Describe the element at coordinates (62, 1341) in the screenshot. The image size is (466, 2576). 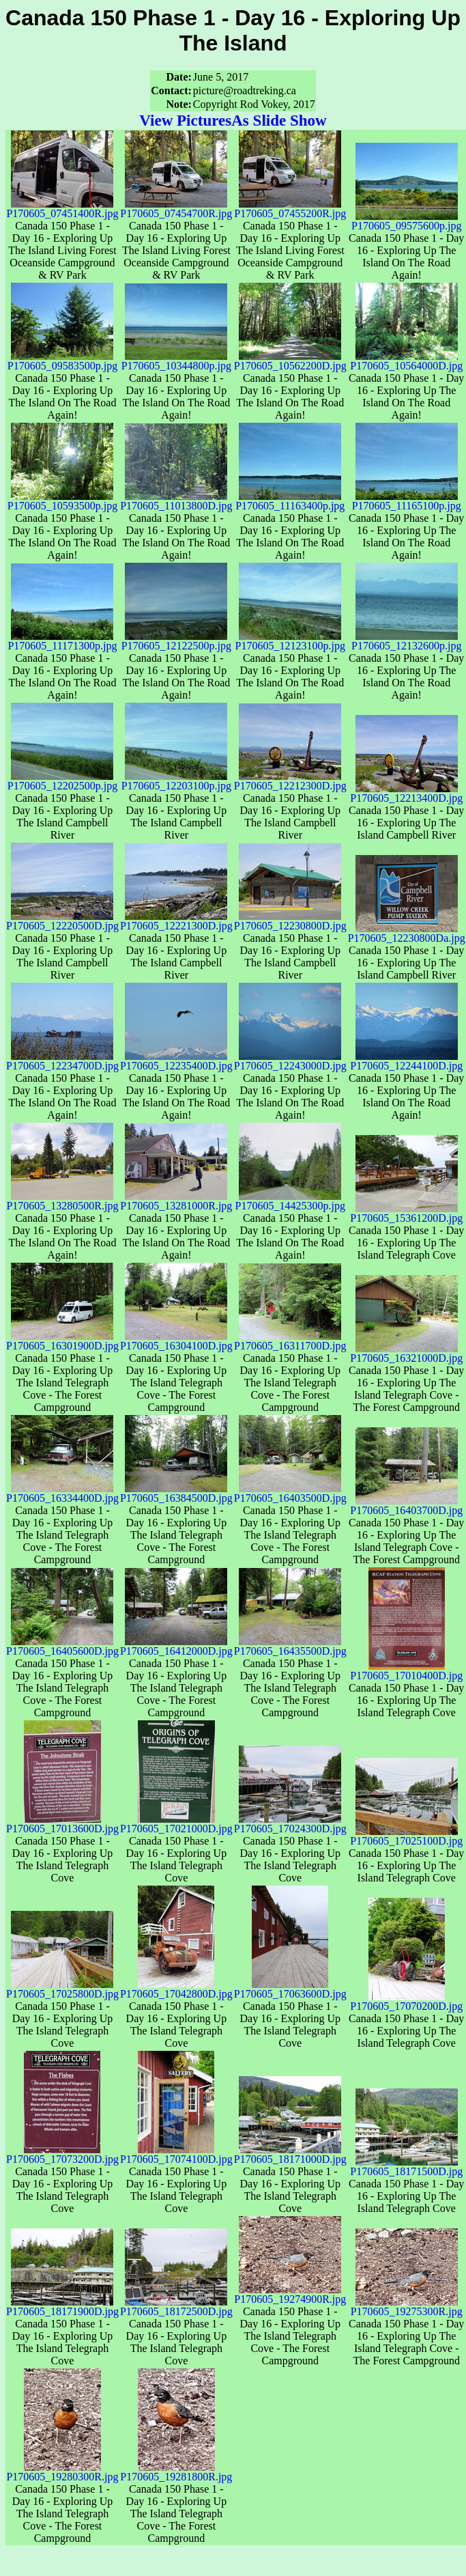
I see `P170605_16301900D.jpg` at that location.